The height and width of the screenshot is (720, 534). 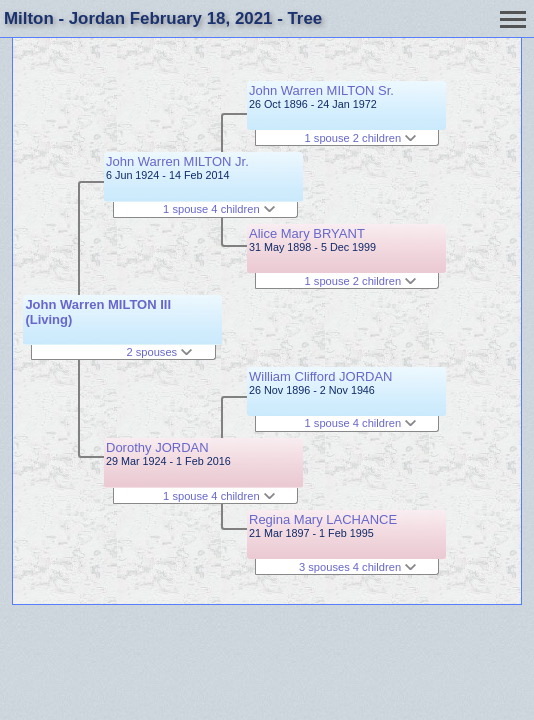 I want to click on John Warren MILTON Jr., so click(x=177, y=161).